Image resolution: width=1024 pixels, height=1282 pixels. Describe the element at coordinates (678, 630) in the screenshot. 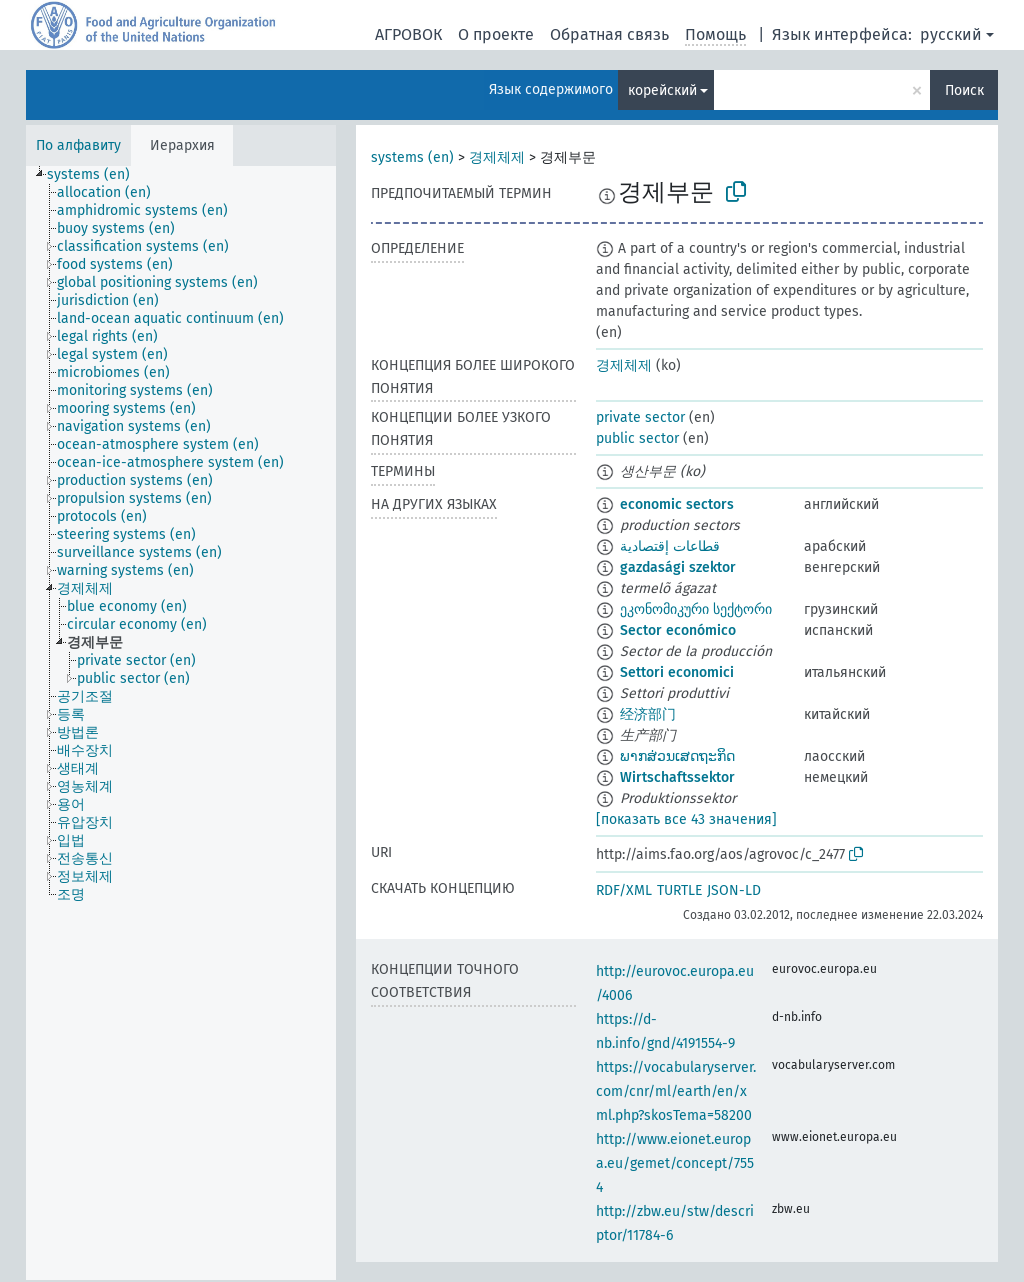

I see `Sector económico` at that location.